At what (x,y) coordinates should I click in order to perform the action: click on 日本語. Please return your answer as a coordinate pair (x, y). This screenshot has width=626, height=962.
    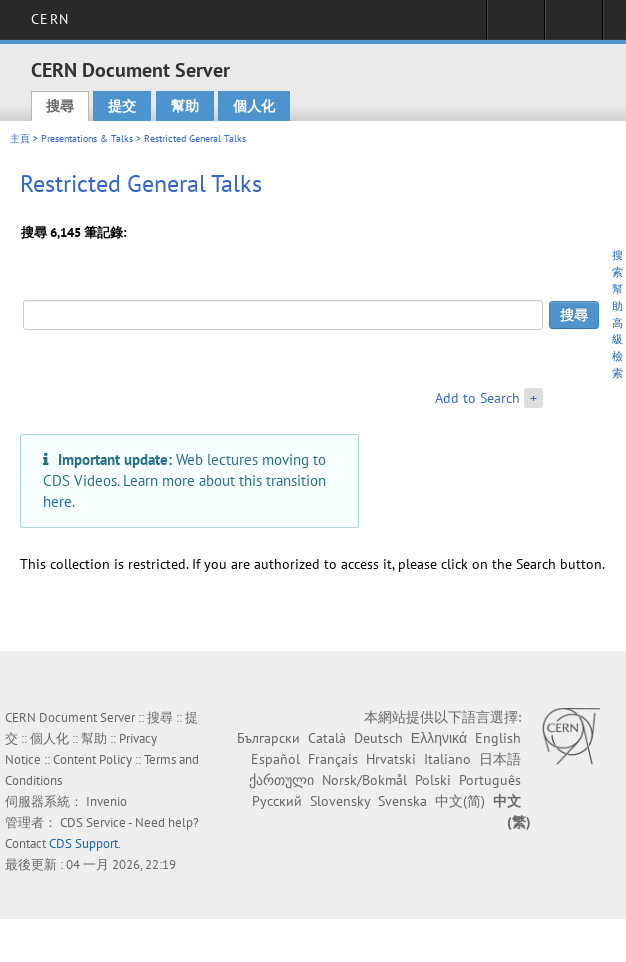
    Looking at the image, I should click on (500, 759).